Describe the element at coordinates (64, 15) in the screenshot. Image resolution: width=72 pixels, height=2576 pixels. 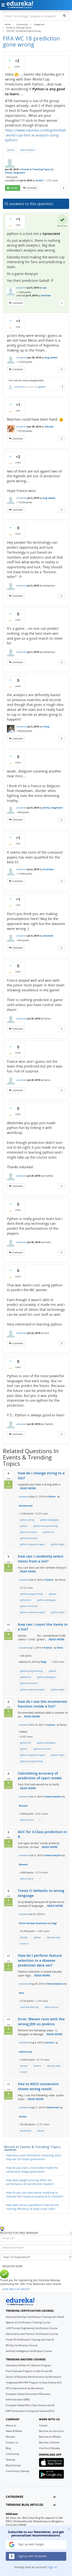
I see `[search]` at that location.